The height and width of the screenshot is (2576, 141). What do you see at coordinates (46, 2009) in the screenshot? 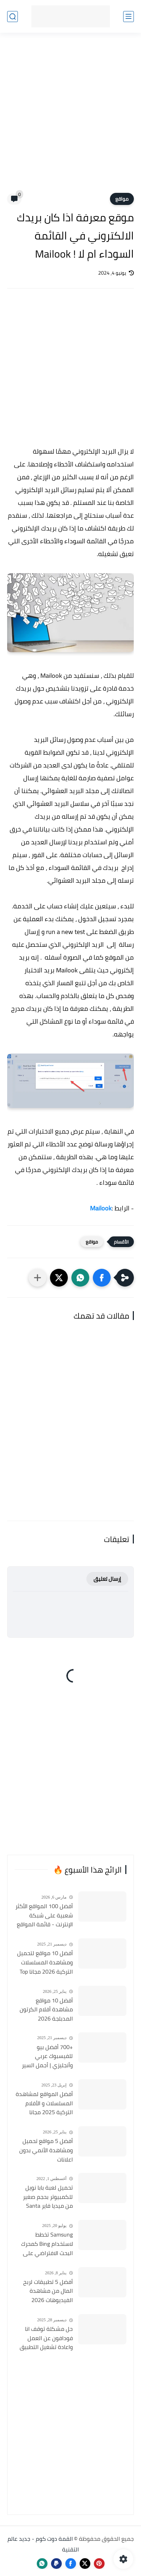
I see `أفضل 10 مواقع مشاهدة أفلام الكرتون المدبلجة 2026` at bounding box center [46, 2009].